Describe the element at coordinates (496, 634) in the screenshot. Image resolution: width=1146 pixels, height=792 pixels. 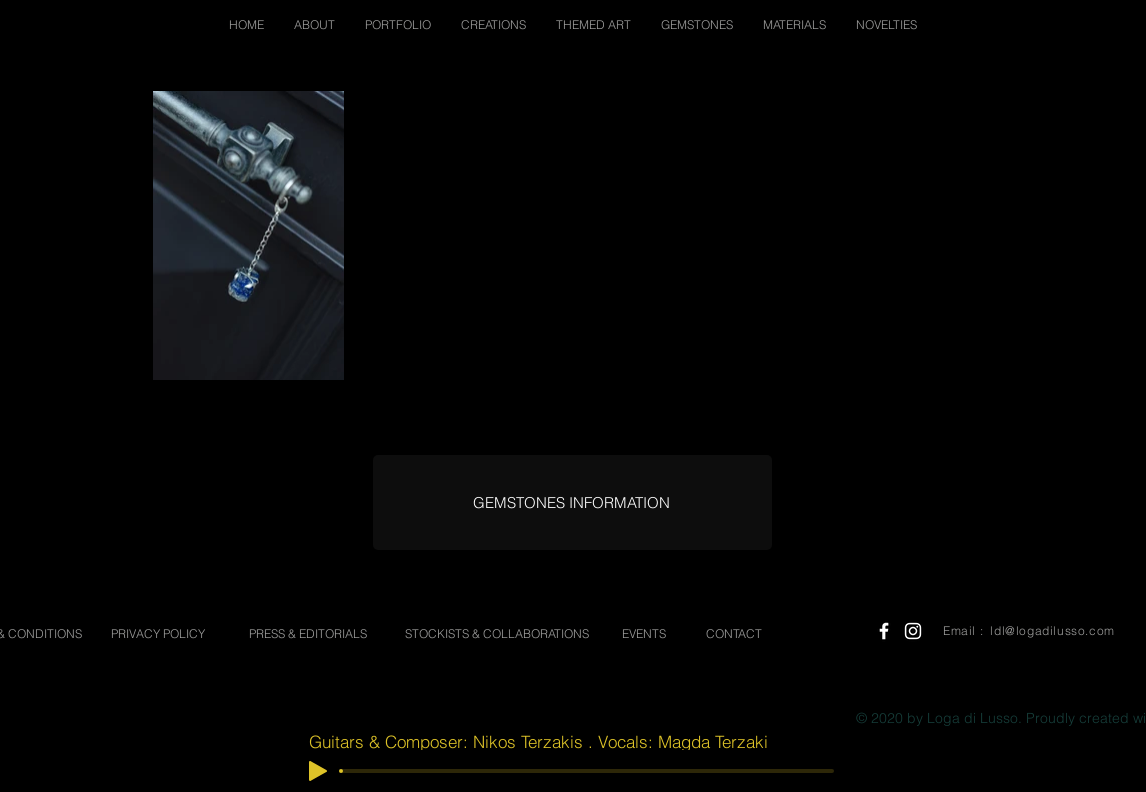
I see `[STOCKISTS & COLLABORATIONS]` at that location.